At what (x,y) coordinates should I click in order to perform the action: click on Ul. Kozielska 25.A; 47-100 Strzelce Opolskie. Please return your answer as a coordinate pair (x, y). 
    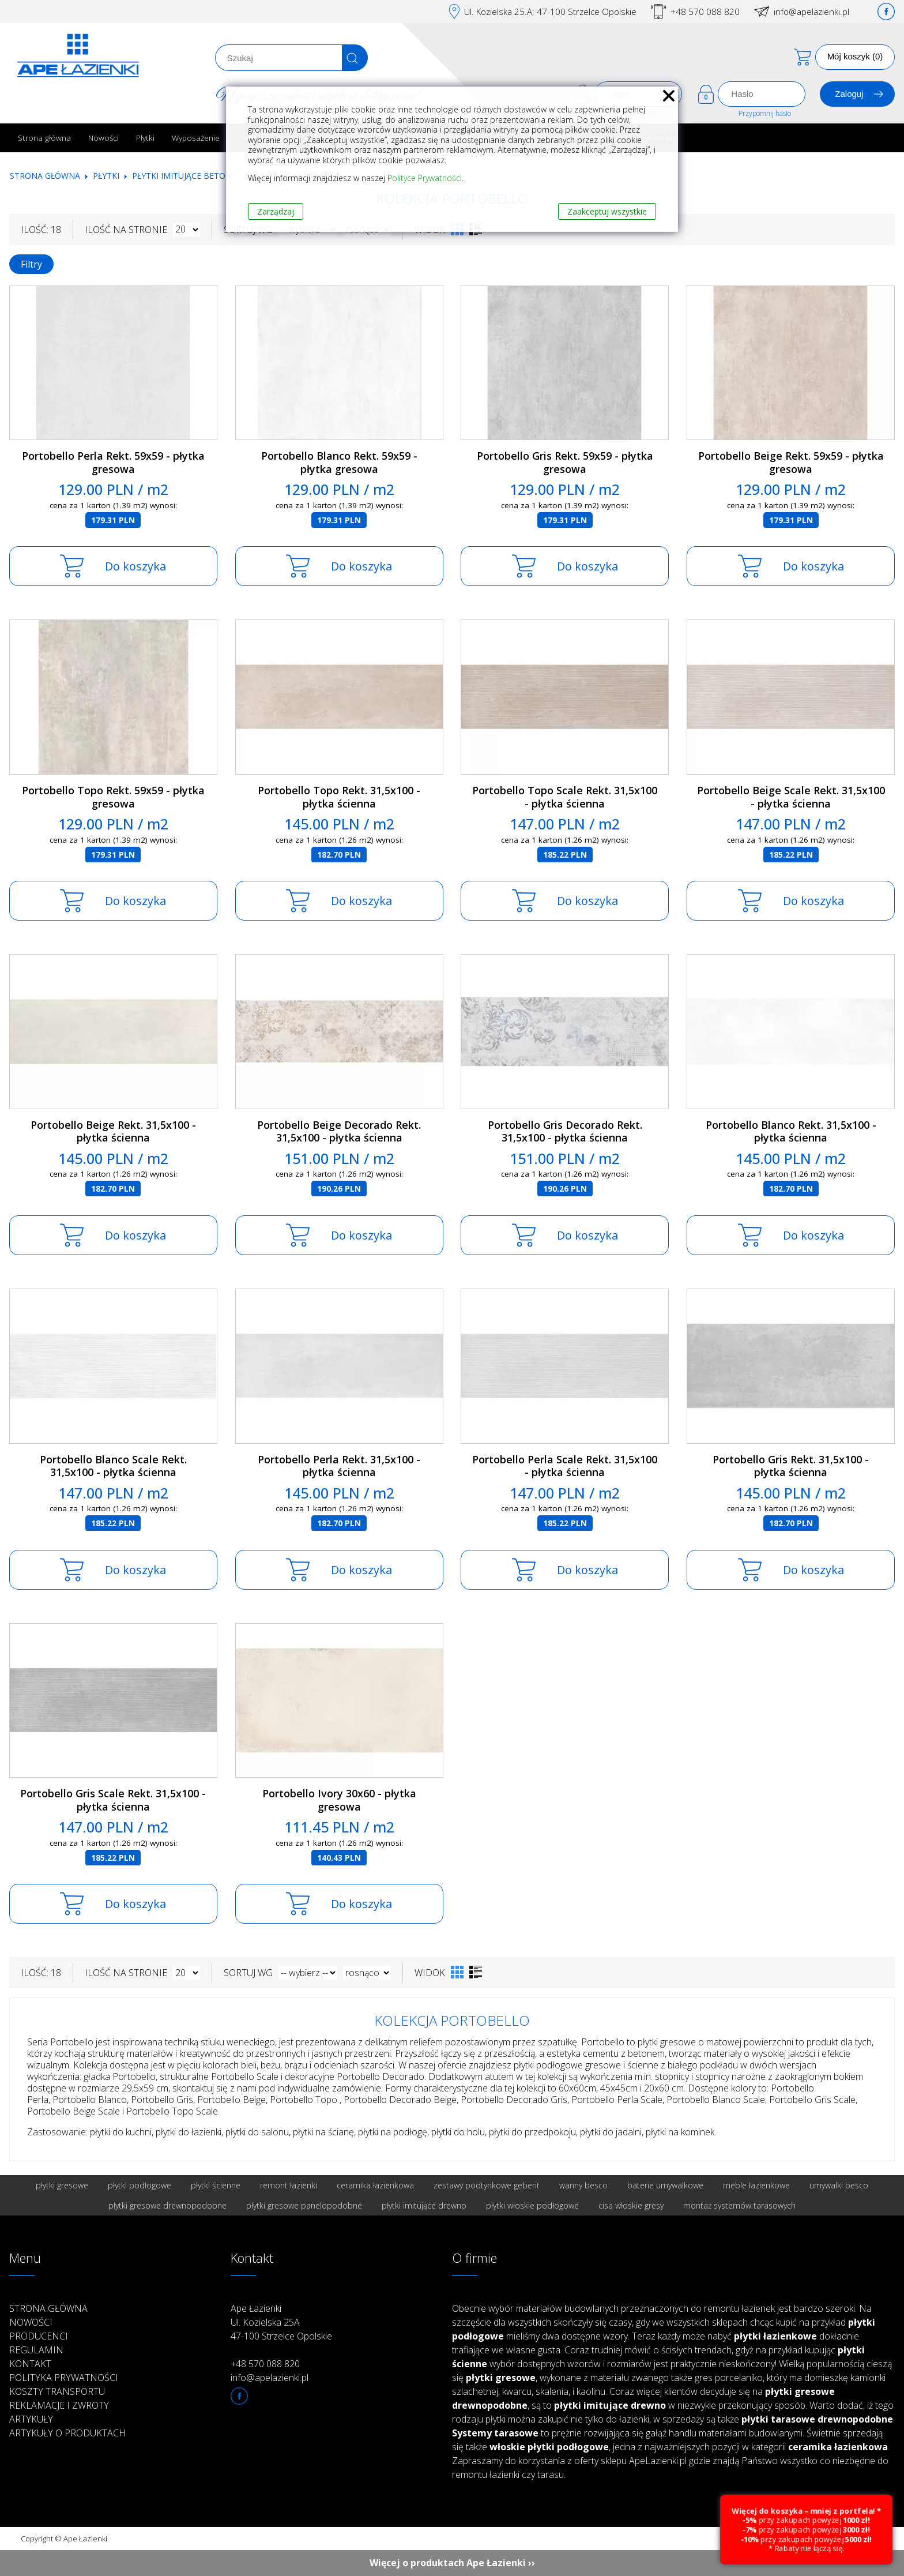
    Looking at the image, I should click on (550, 11).